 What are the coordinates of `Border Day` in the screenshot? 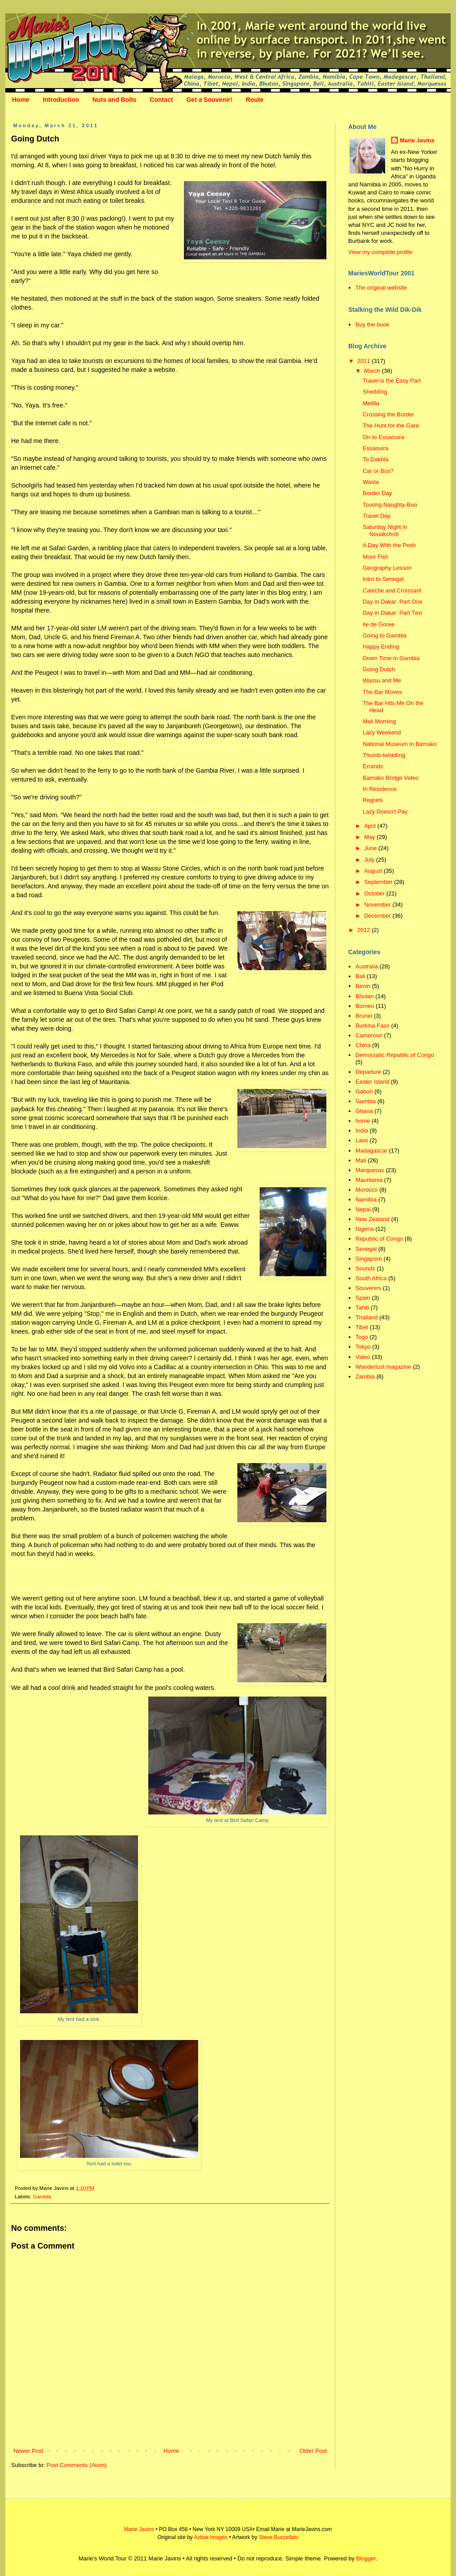 It's located at (377, 493).